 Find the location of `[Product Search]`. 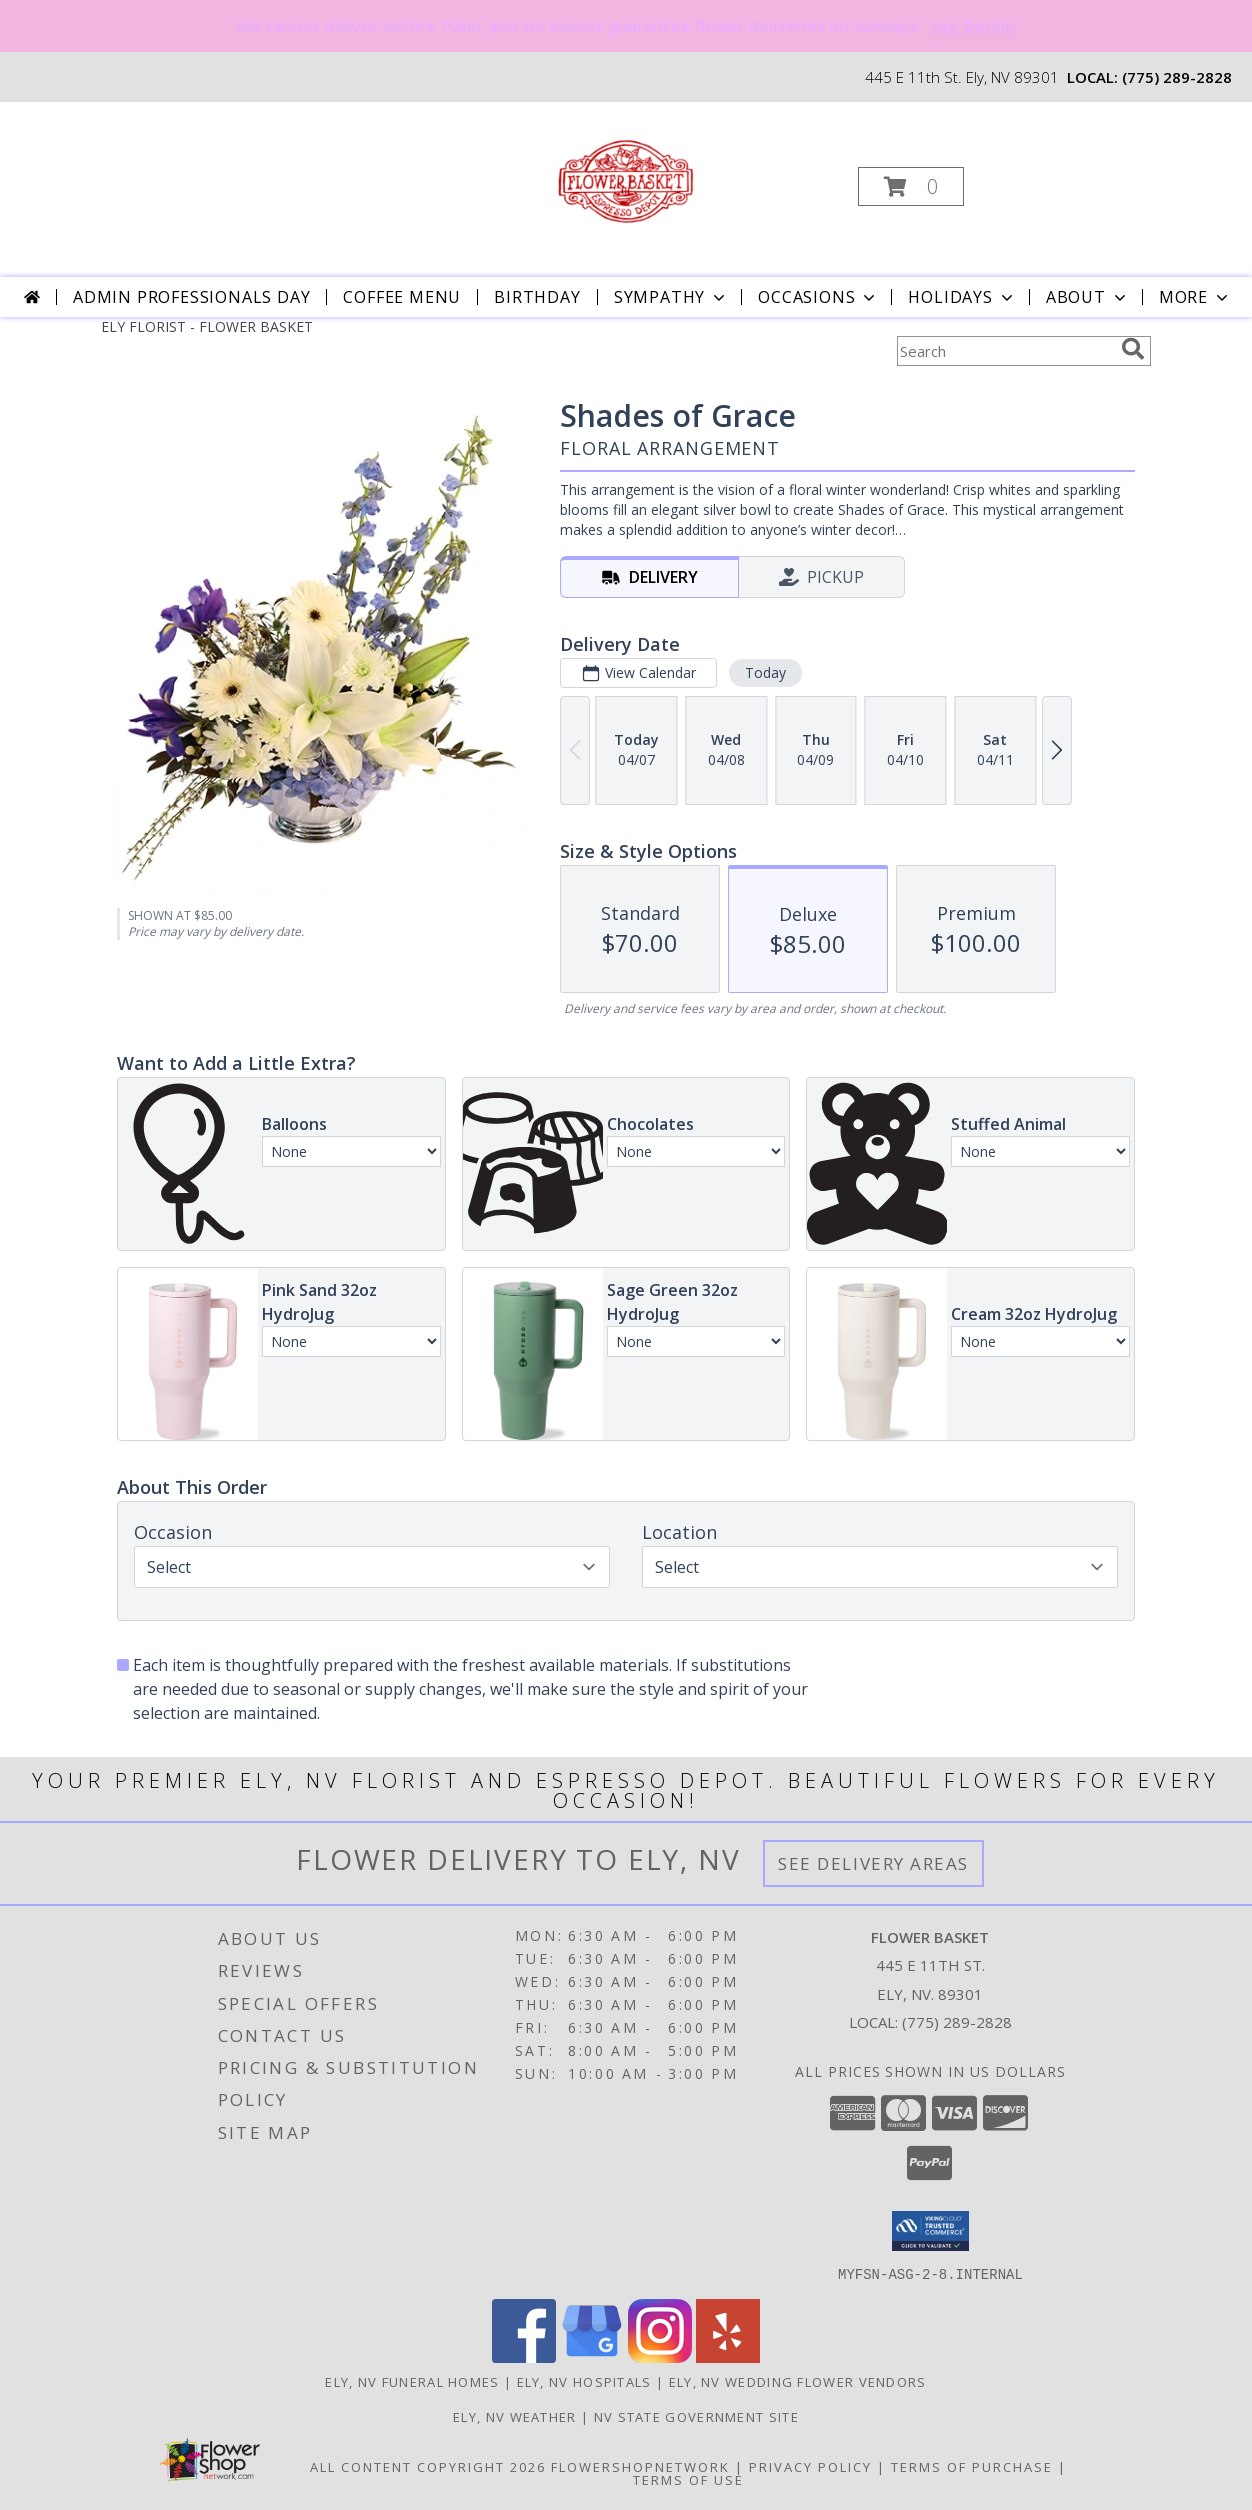

[Product Search] is located at coordinates (1005, 351).